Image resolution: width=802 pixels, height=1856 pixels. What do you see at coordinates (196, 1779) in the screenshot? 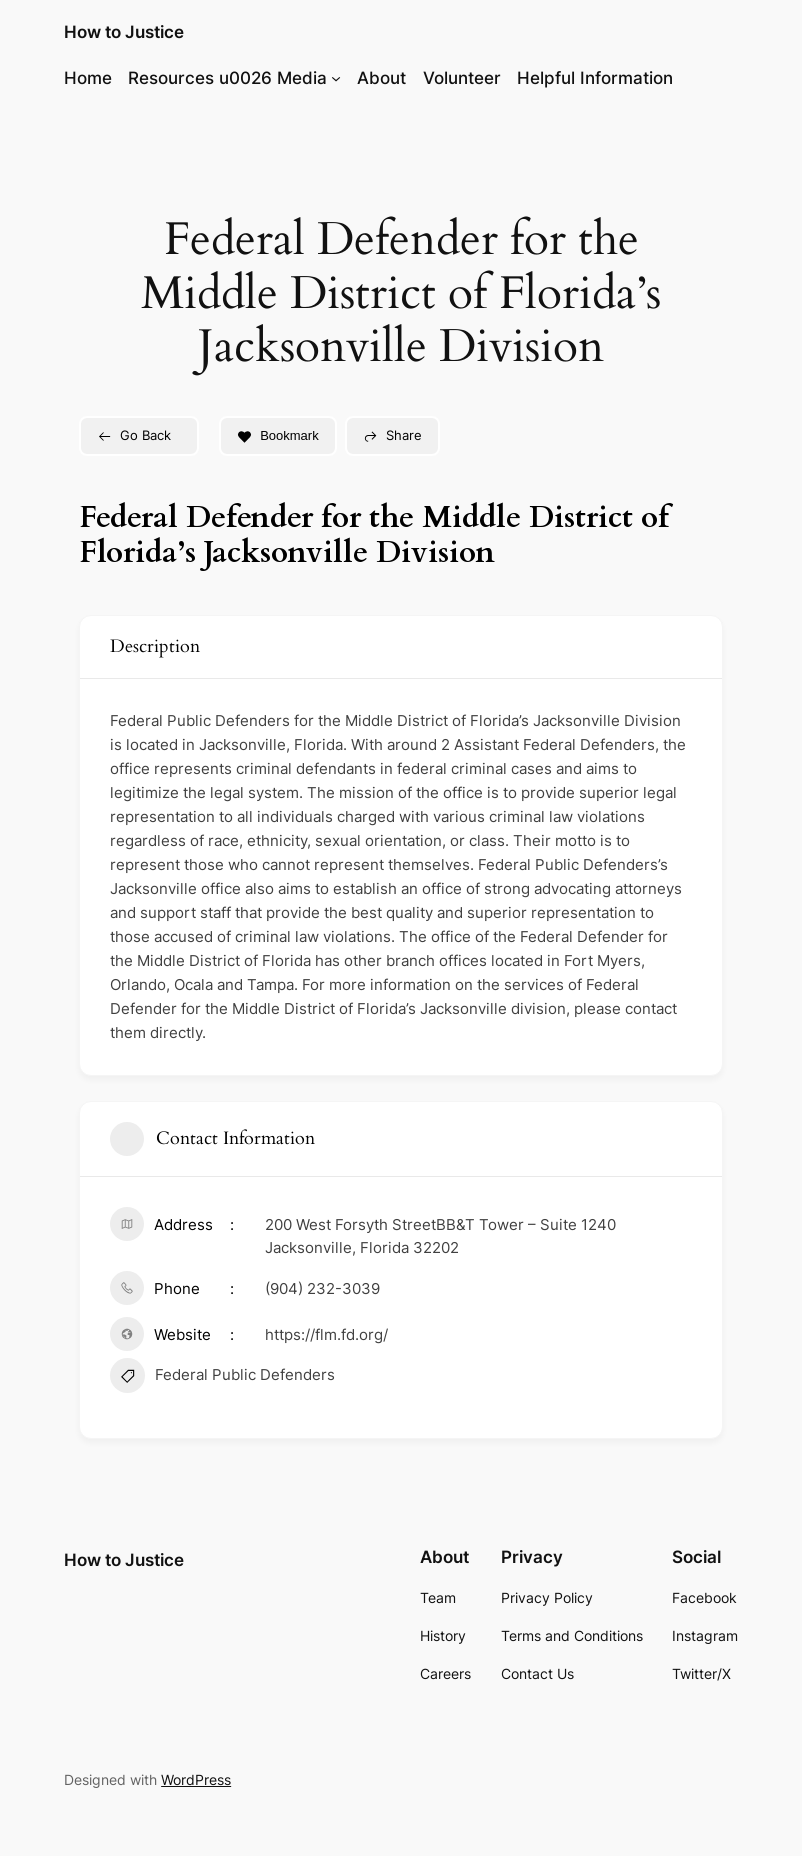
I see `WordPress` at bounding box center [196, 1779].